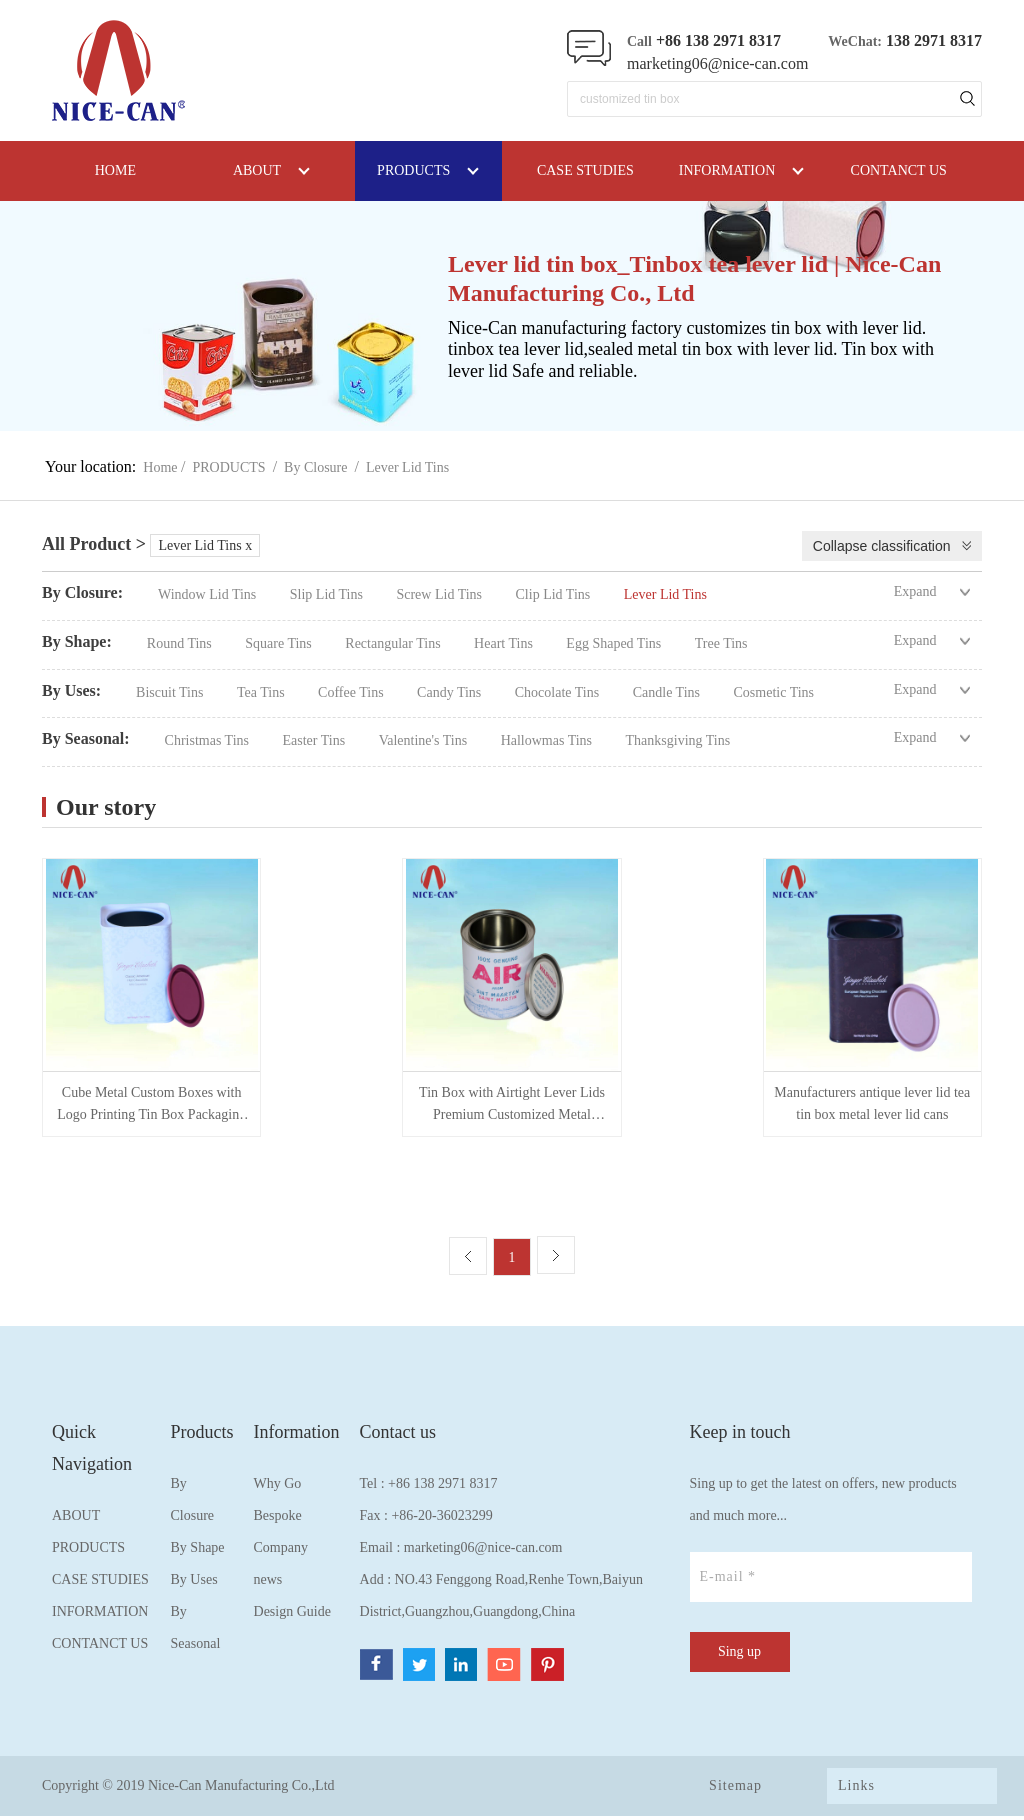 The image size is (1024, 1820). Describe the element at coordinates (425, 740) in the screenshot. I see `Valentine's Tins` at that location.